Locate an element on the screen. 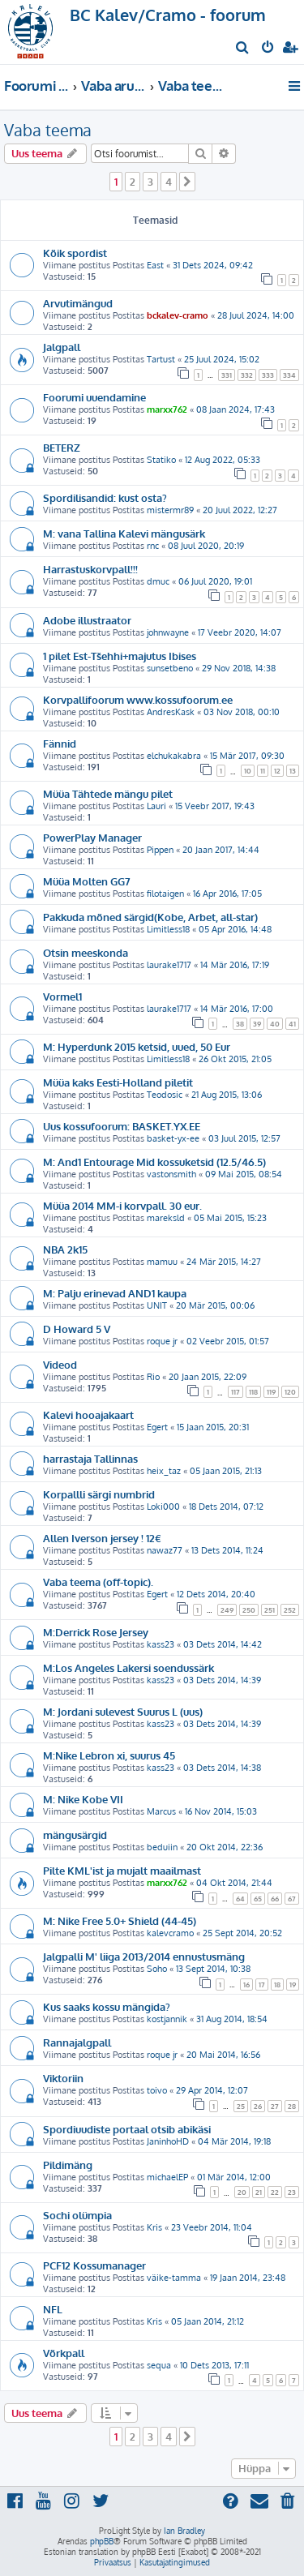 The image size is (304, 2576). Rio is located at coordinates (153, 1376).